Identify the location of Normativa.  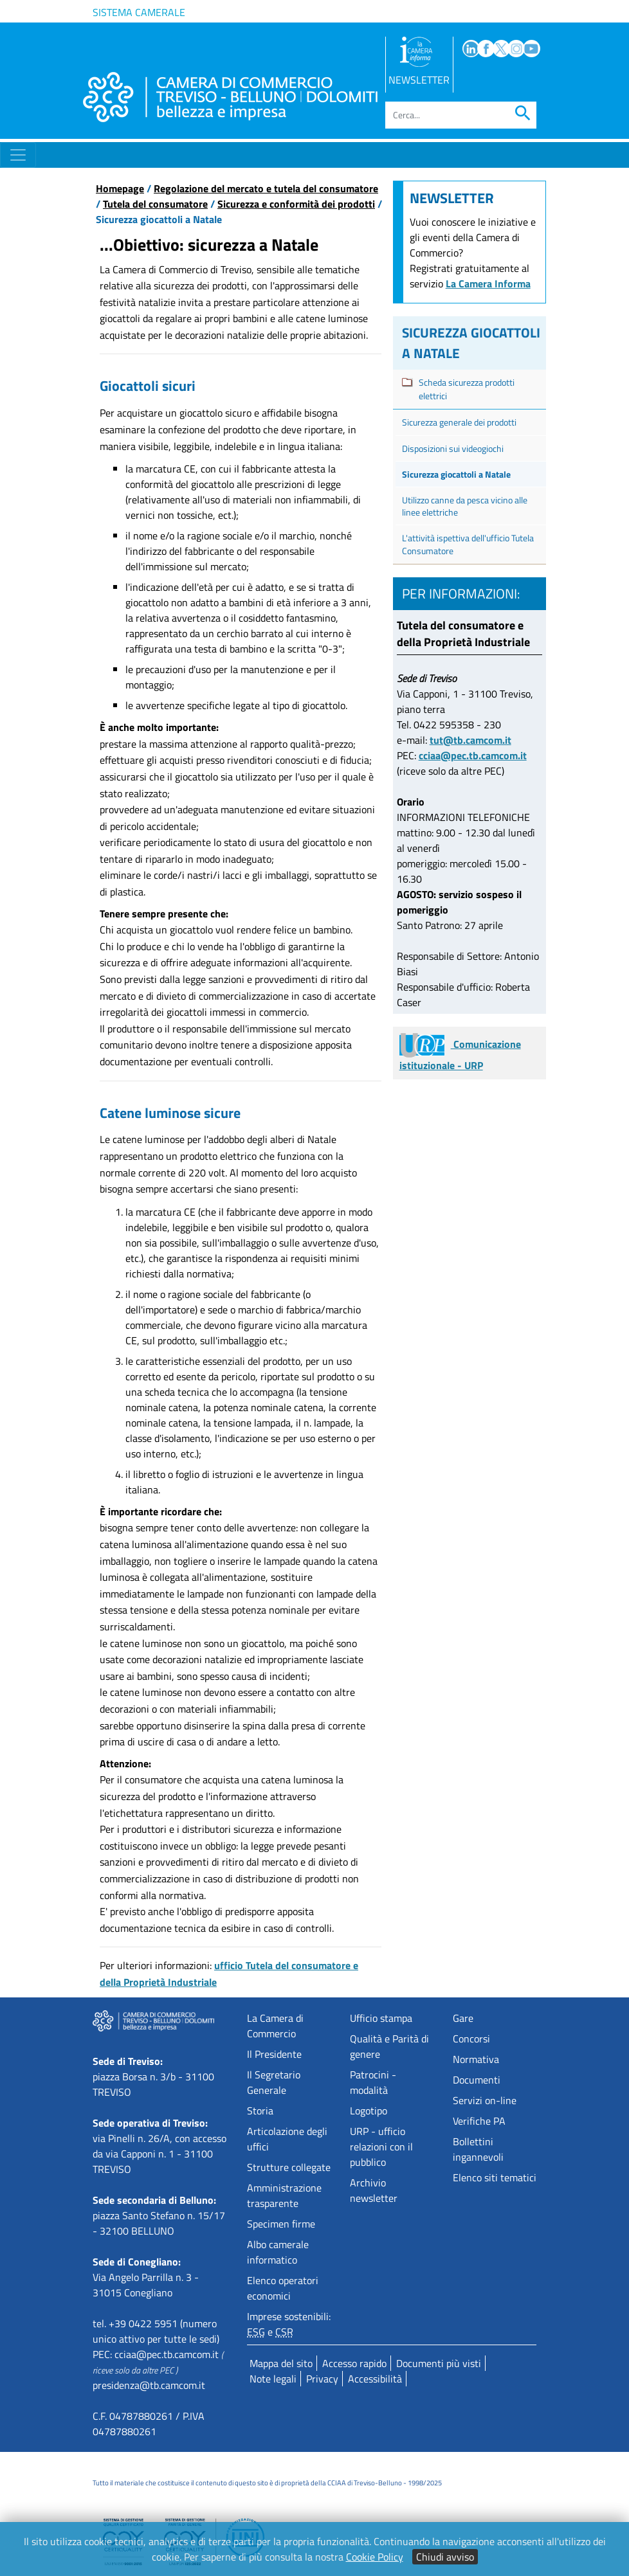
(476, 2059).